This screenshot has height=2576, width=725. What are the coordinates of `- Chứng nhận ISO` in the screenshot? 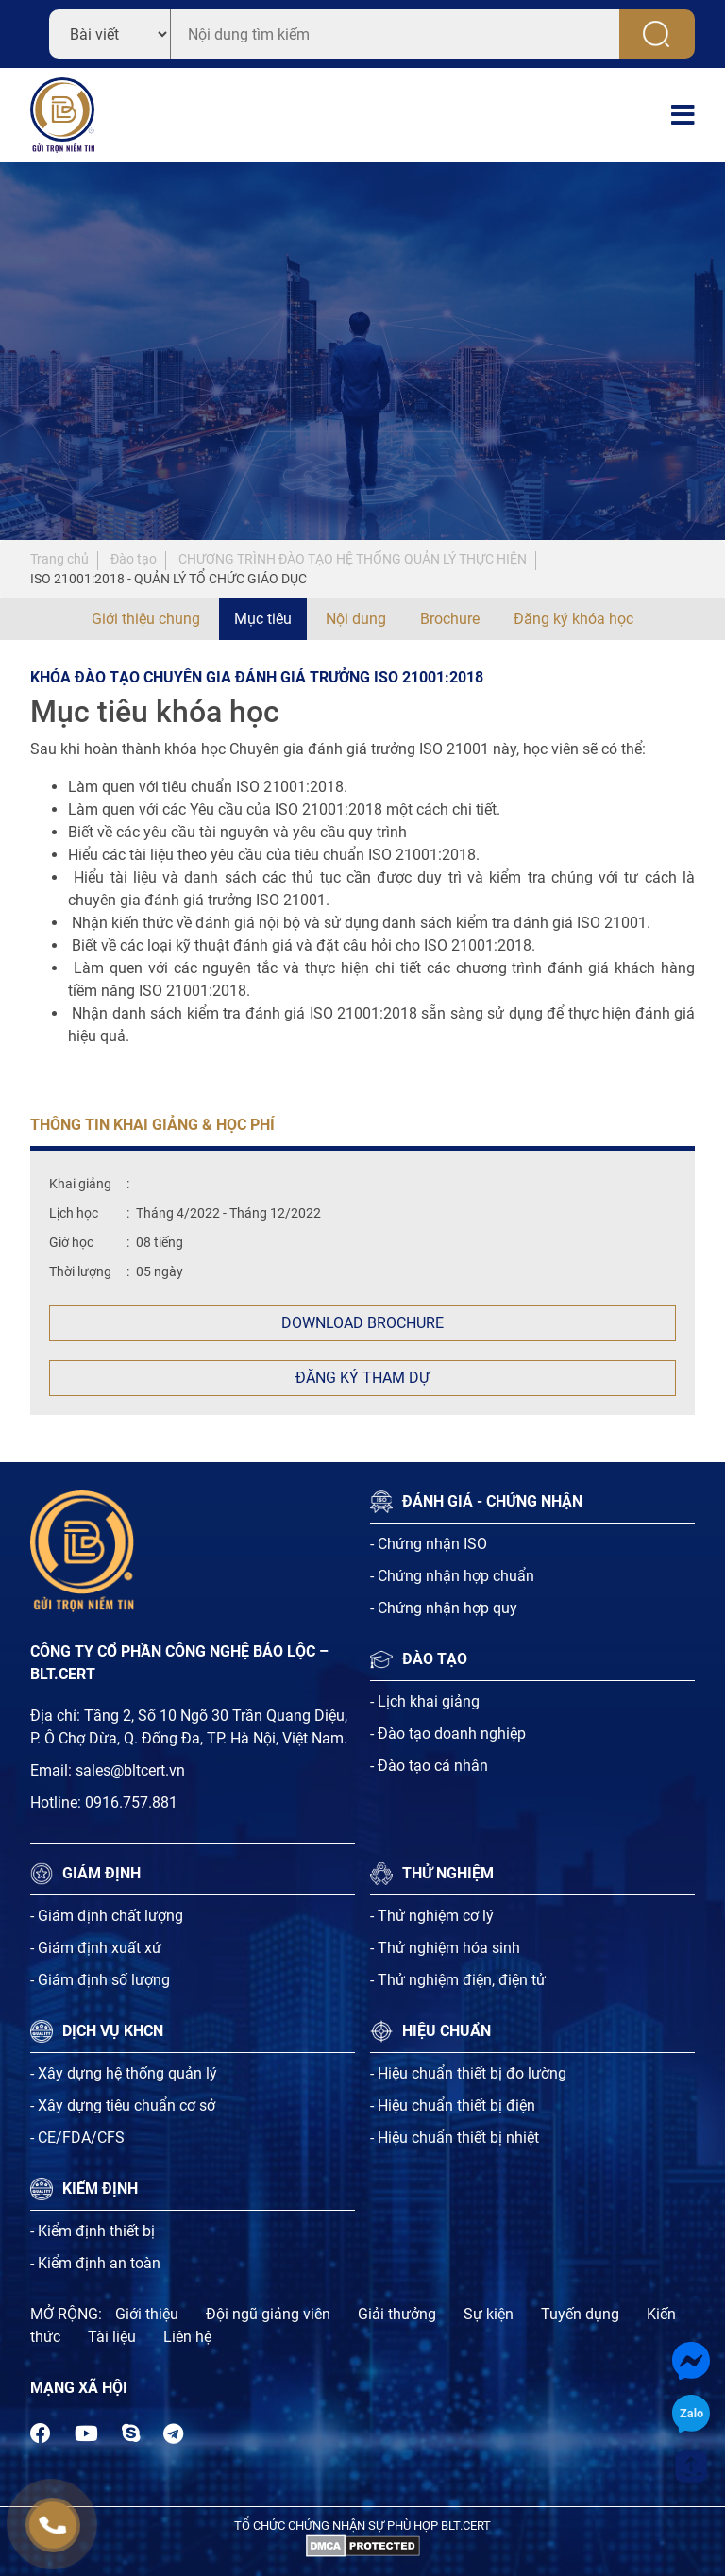 It's located at (428, 1544).